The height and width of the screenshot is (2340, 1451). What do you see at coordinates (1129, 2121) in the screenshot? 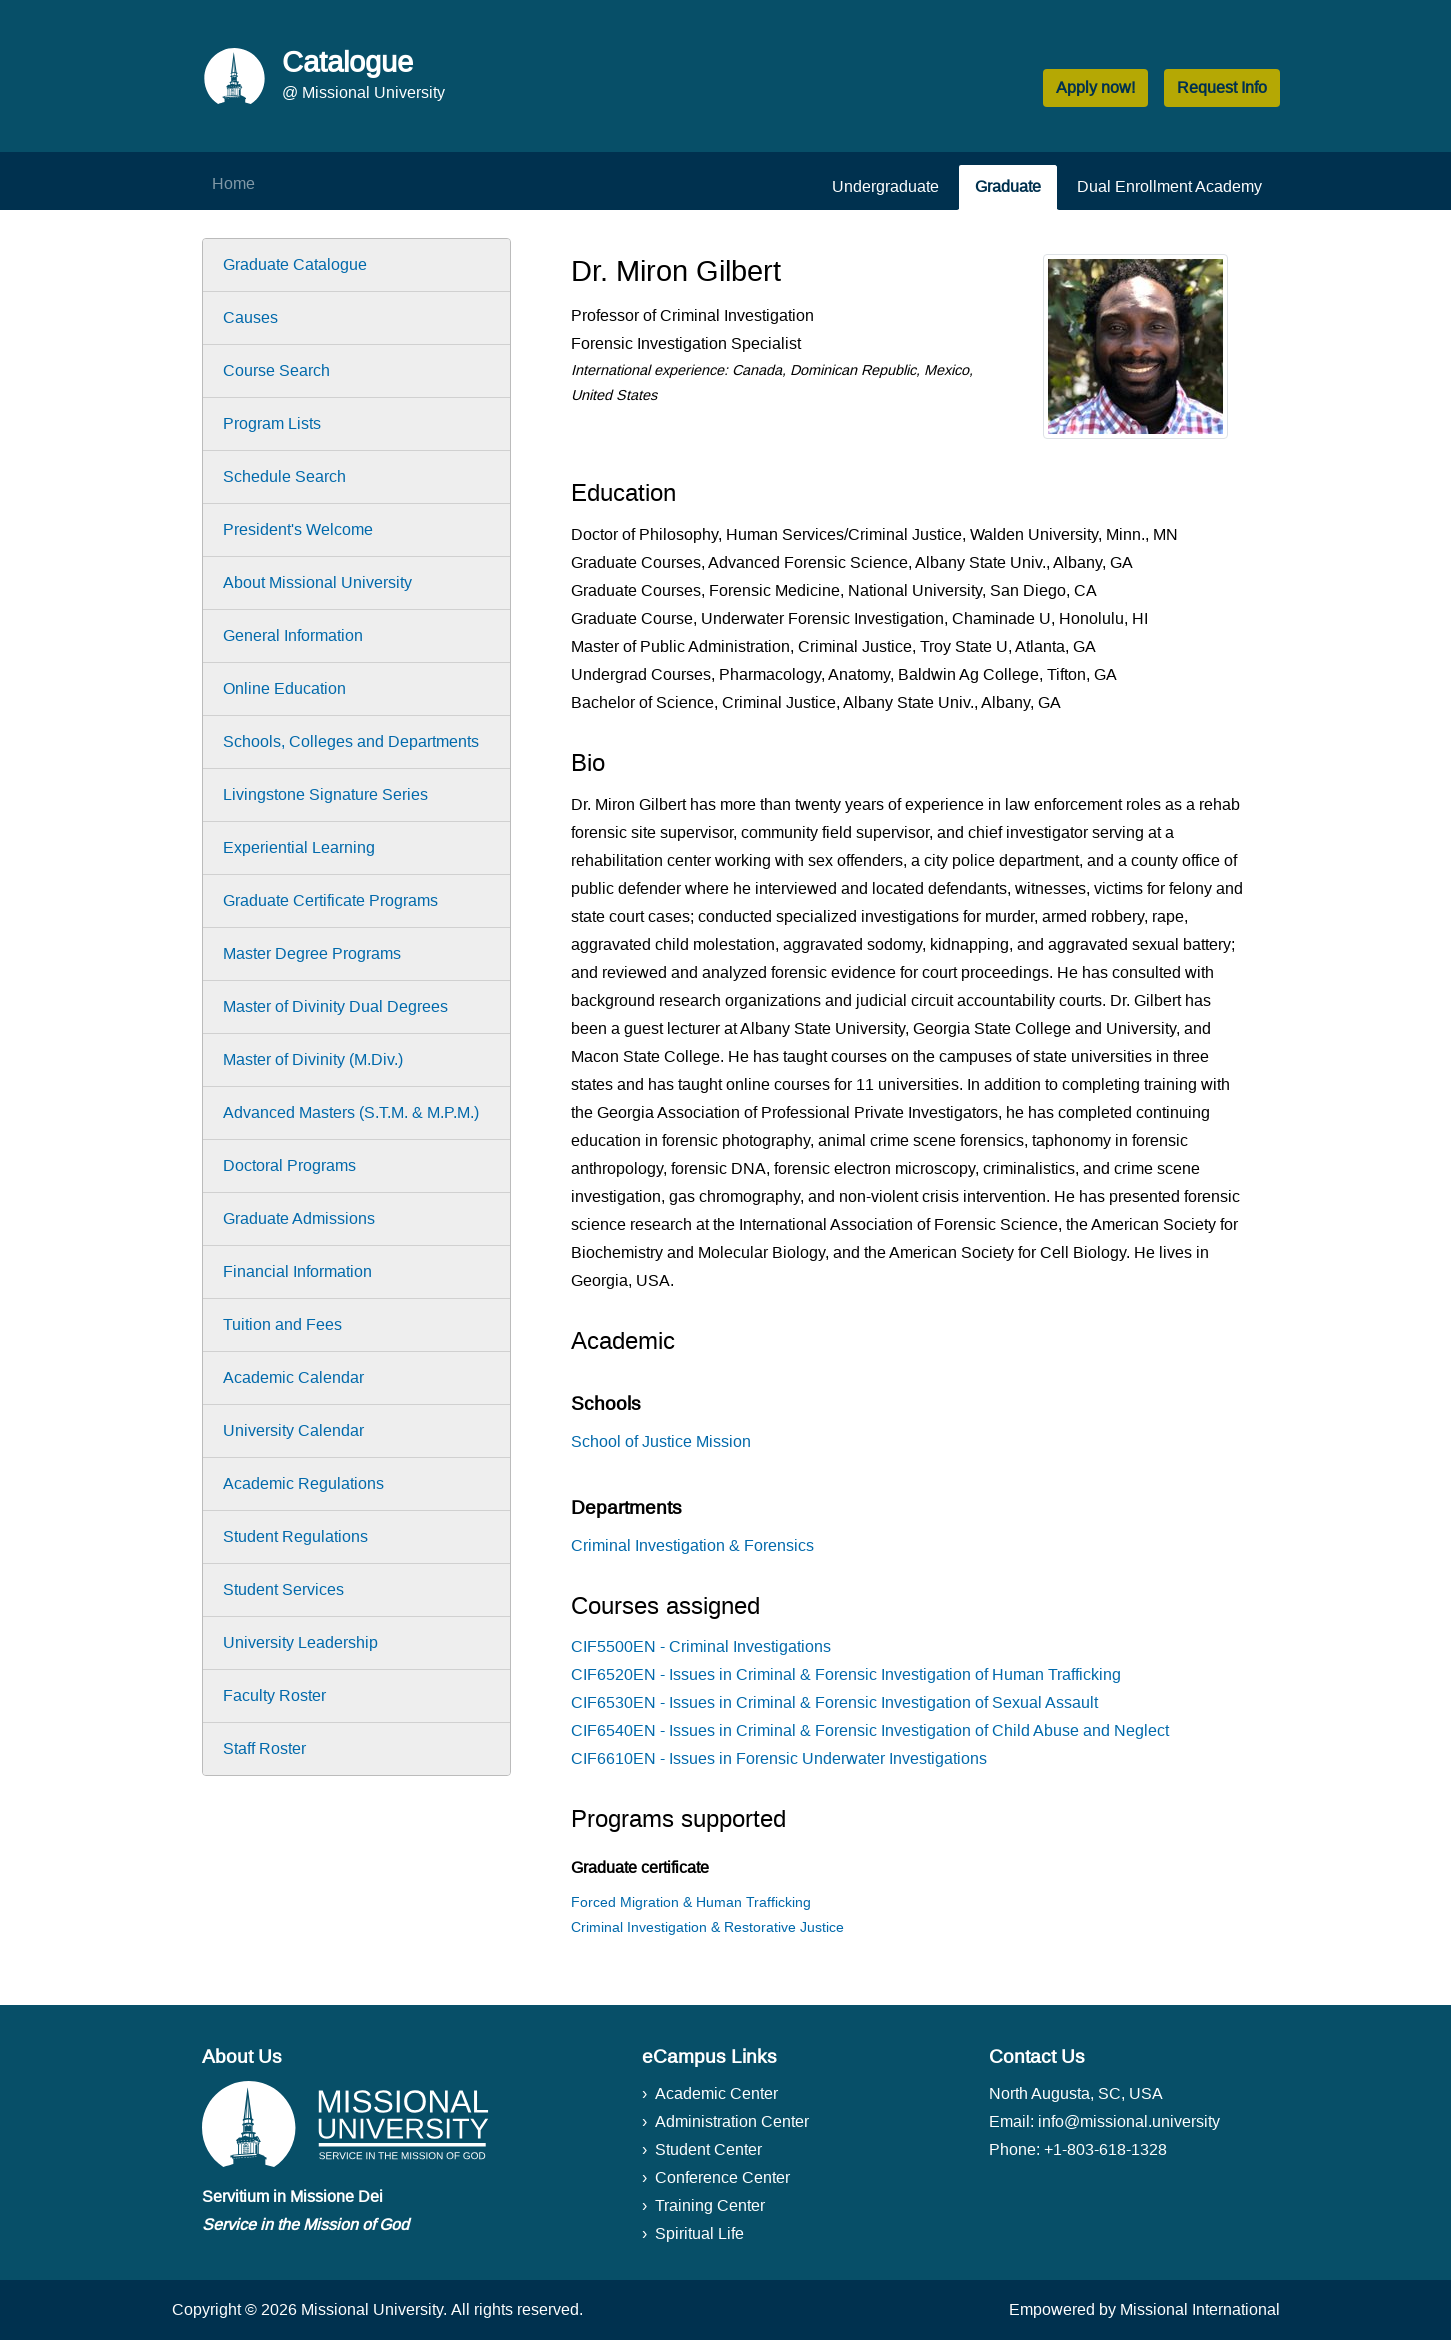
I see `info@missional.university` at bounding box center [1129, 2121].